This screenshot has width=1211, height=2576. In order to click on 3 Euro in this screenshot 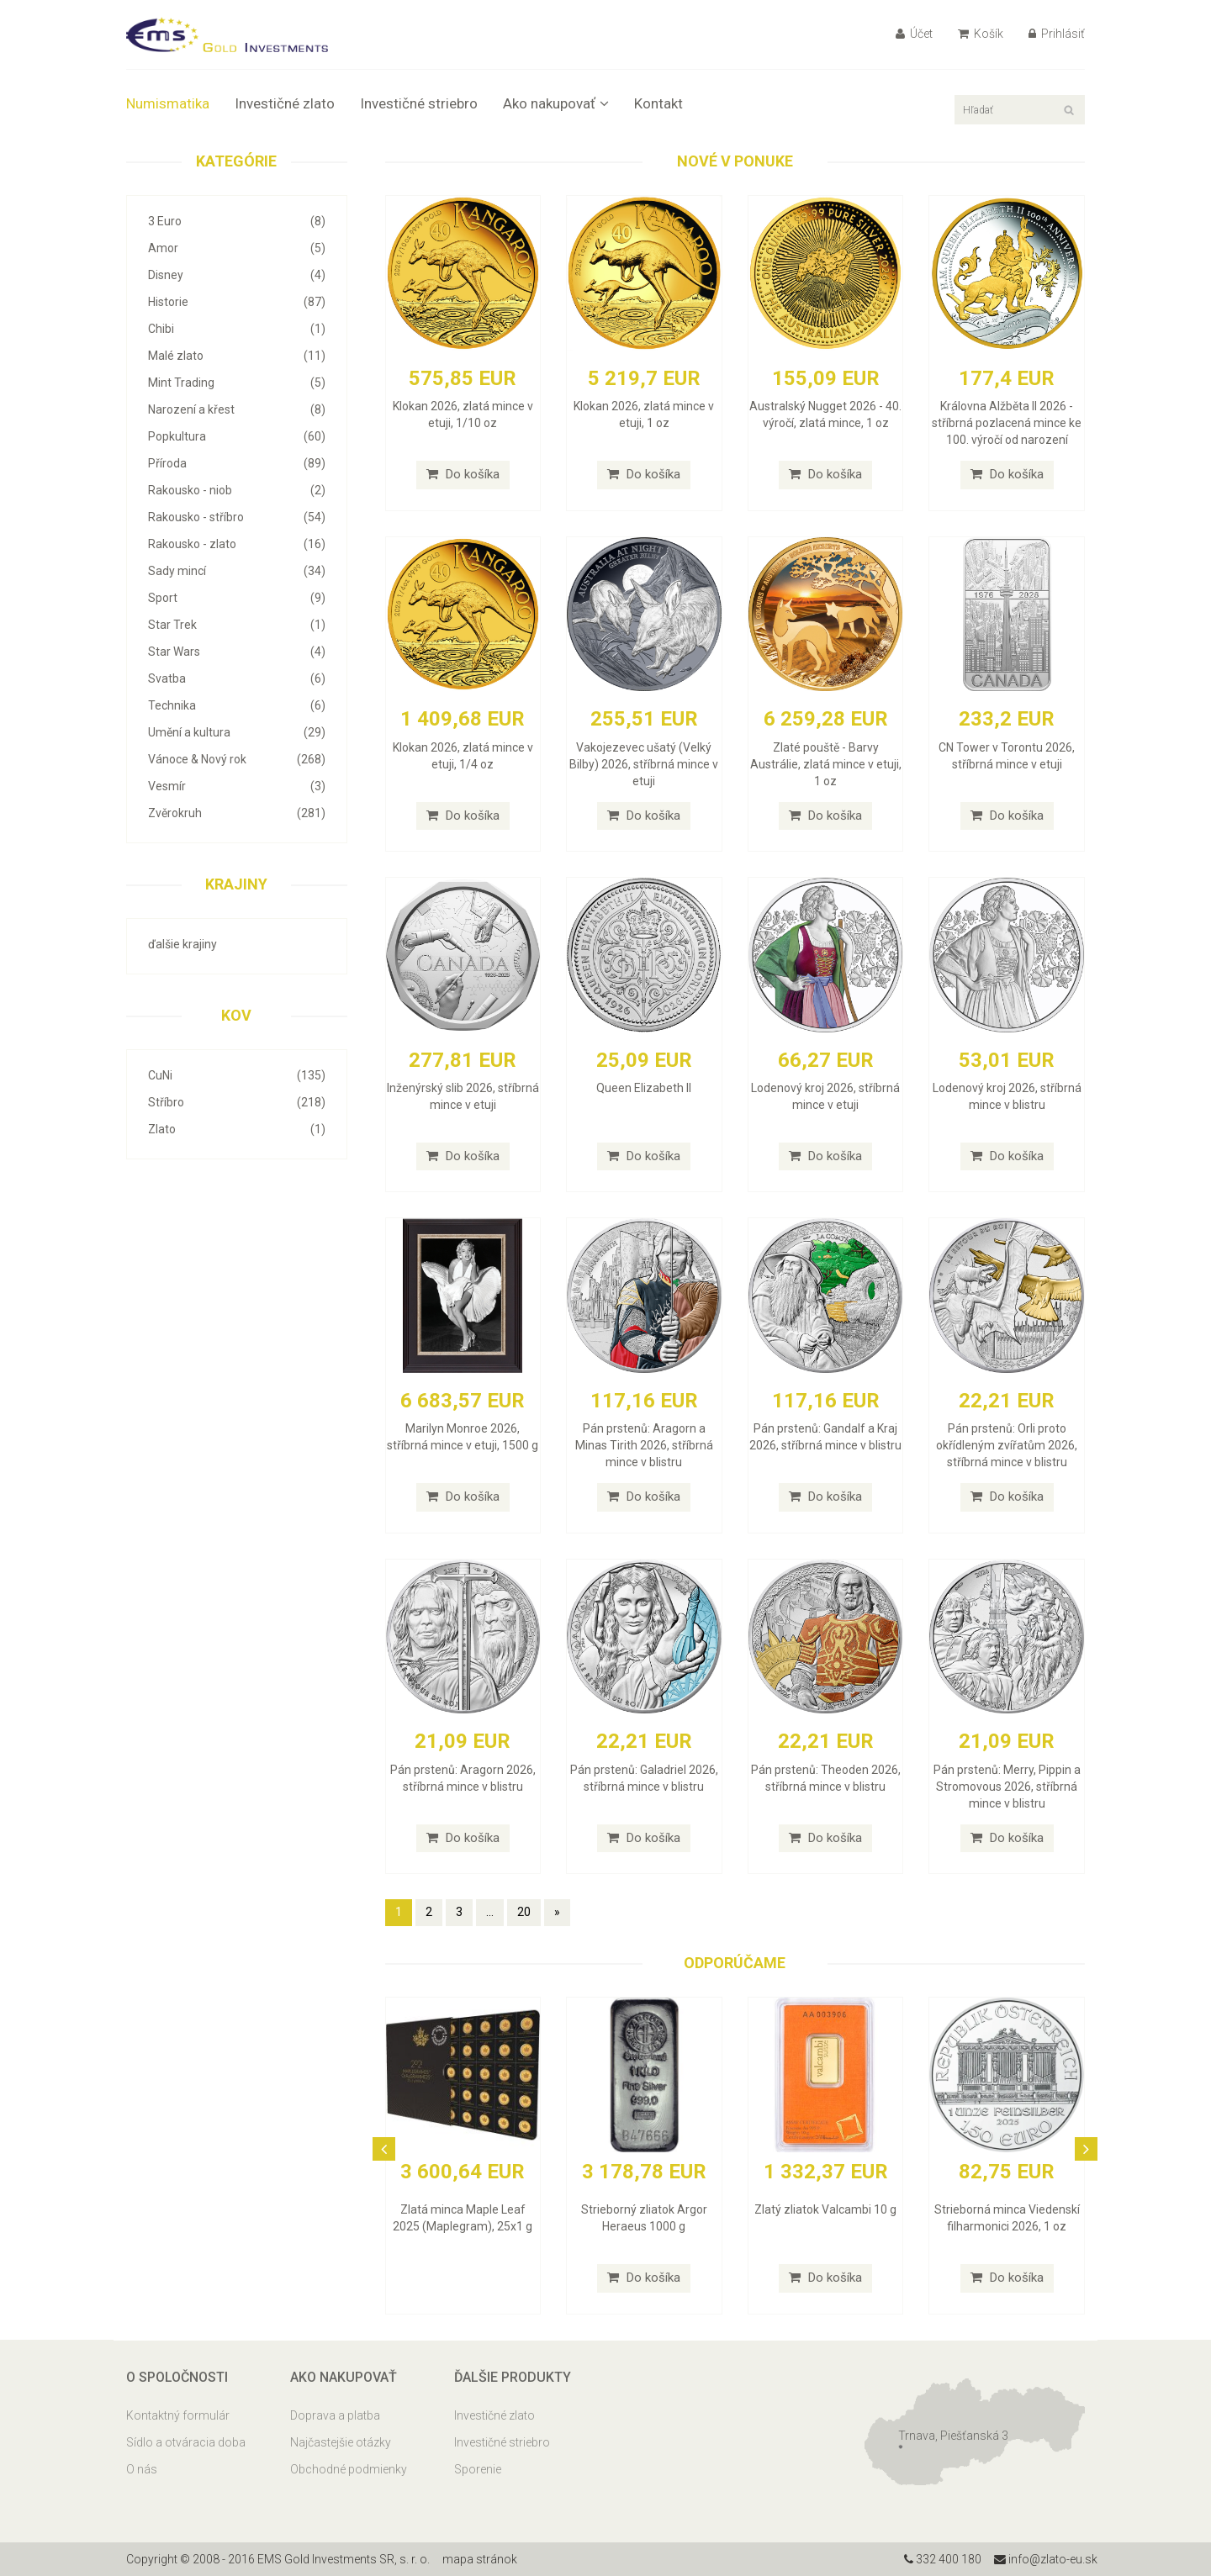, I will do `click(236, 221)`.